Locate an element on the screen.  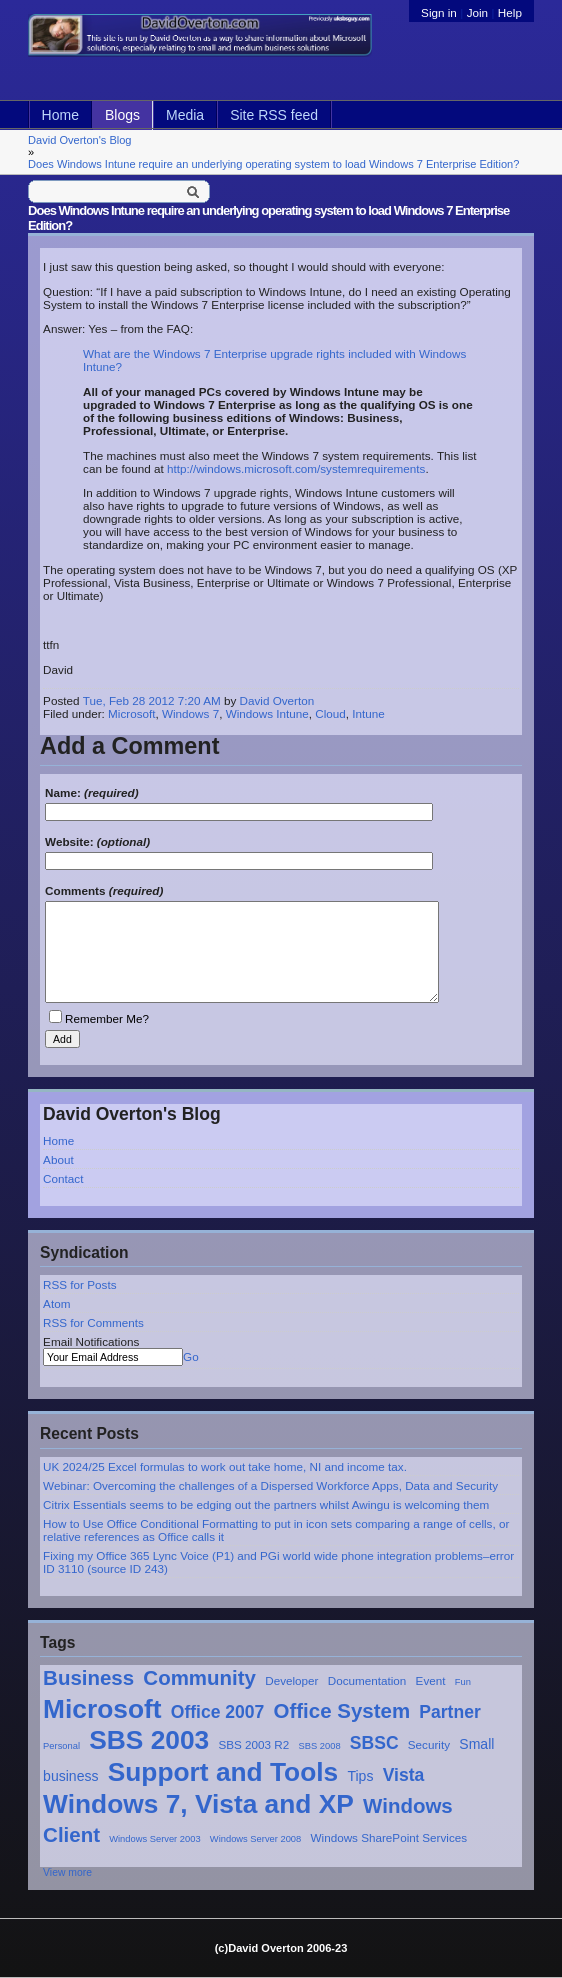
Media is located at coordinates (185, 115).